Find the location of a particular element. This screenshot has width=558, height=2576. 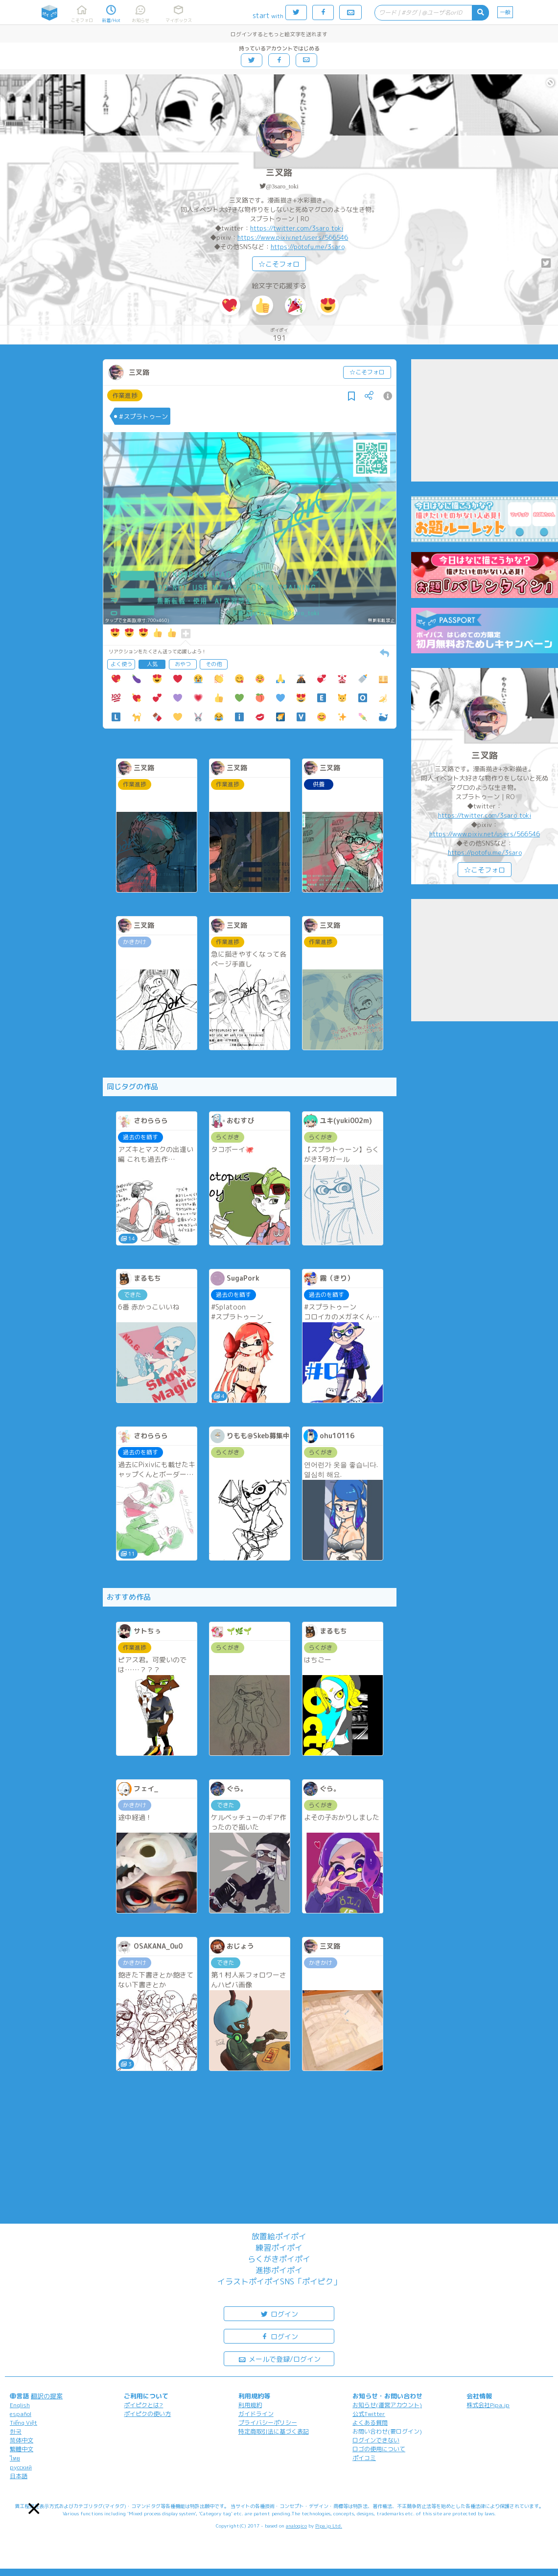

公式Twitter is located at coordinates (368, 2414).